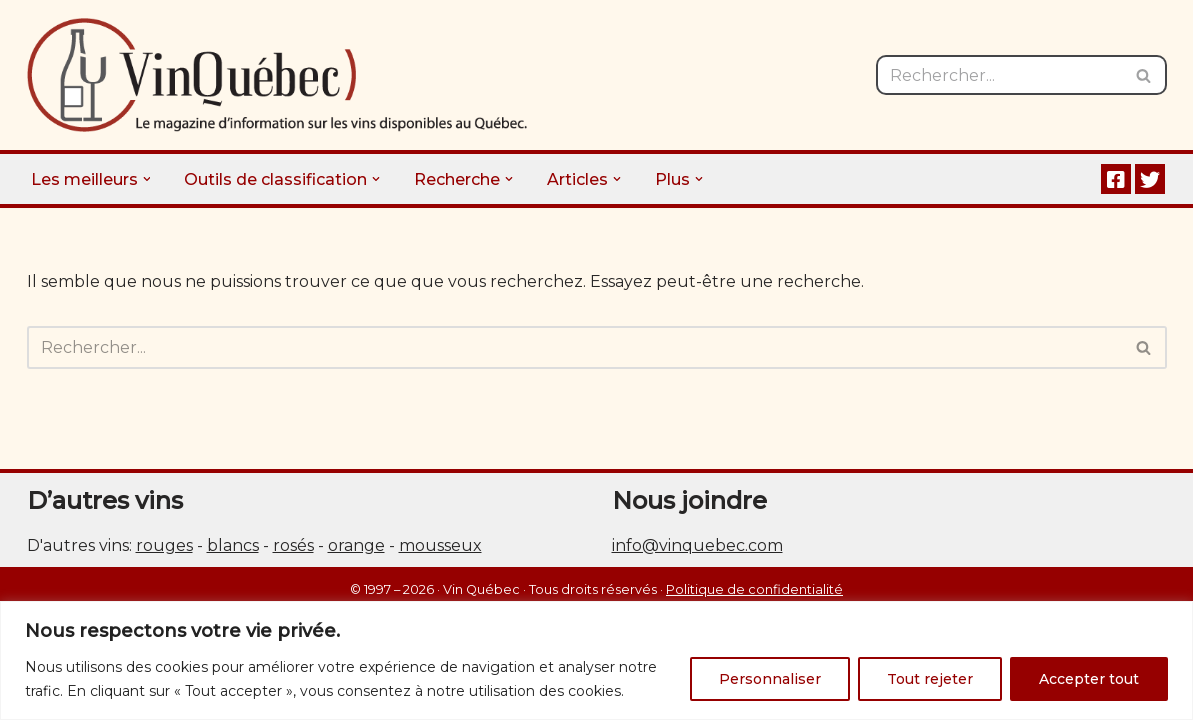  I want to click on blancs, so click(233, 545).